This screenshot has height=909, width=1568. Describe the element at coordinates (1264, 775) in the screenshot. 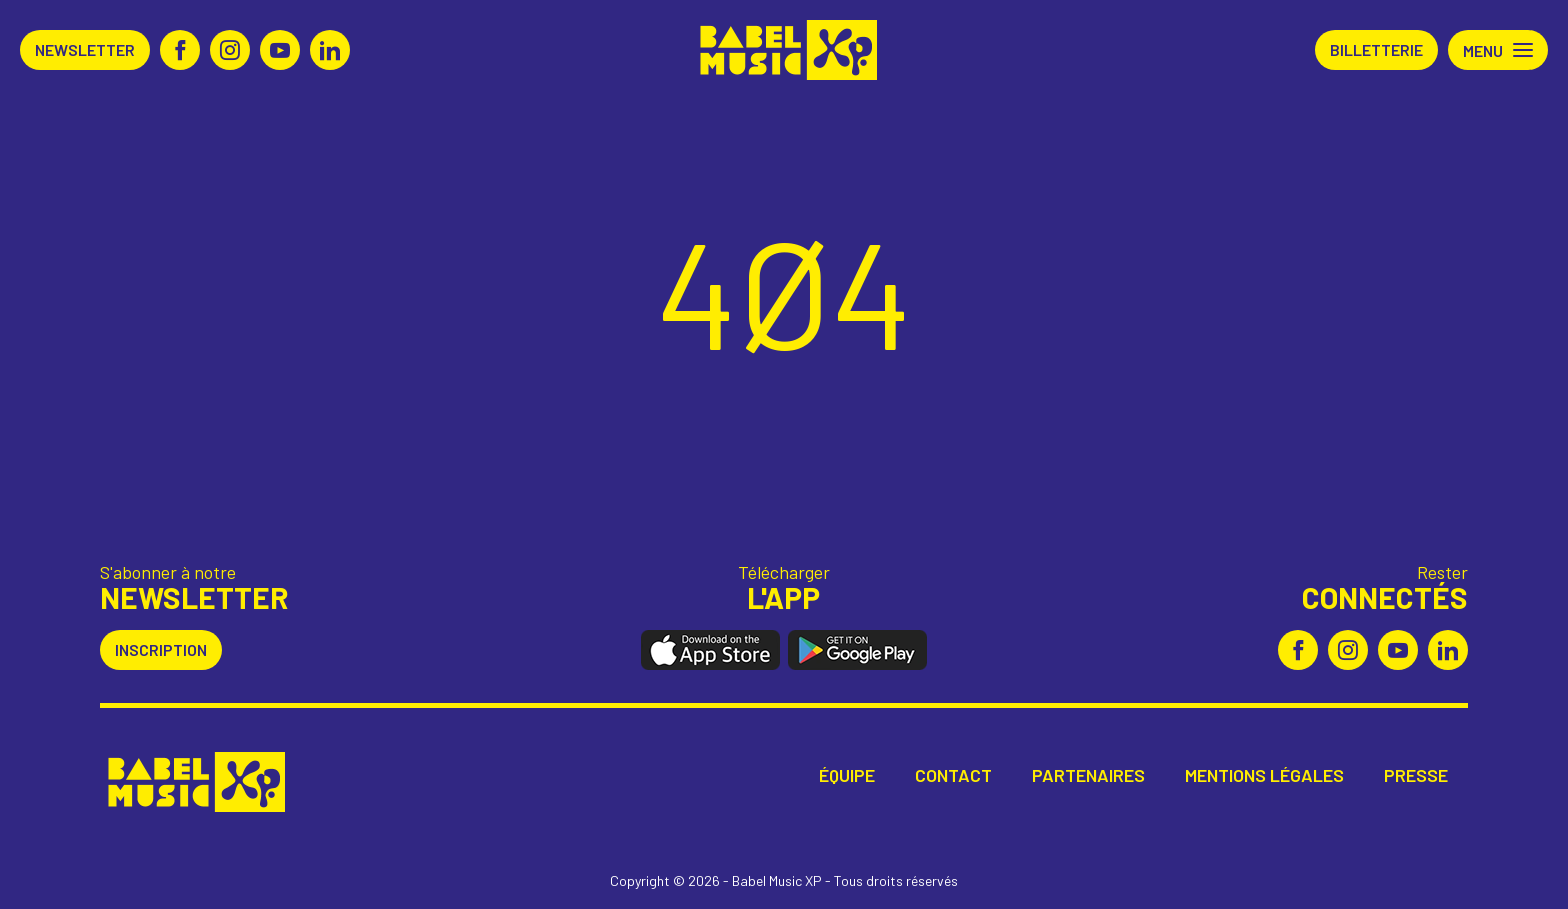

I see `Mentions légales` at that location.